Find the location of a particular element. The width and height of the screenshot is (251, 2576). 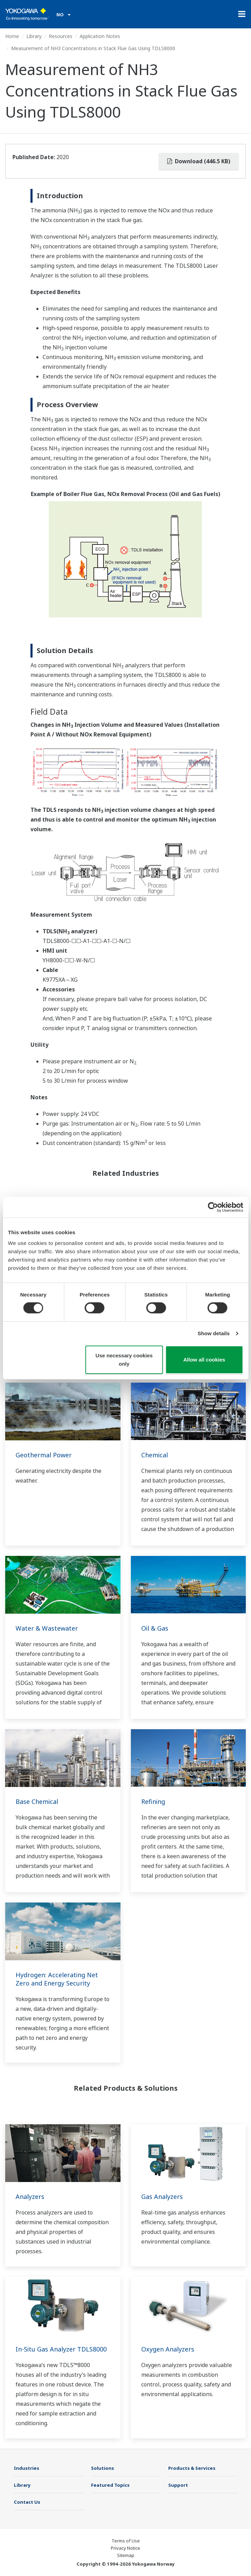

Application Notes is located at coordinates (100, 36).